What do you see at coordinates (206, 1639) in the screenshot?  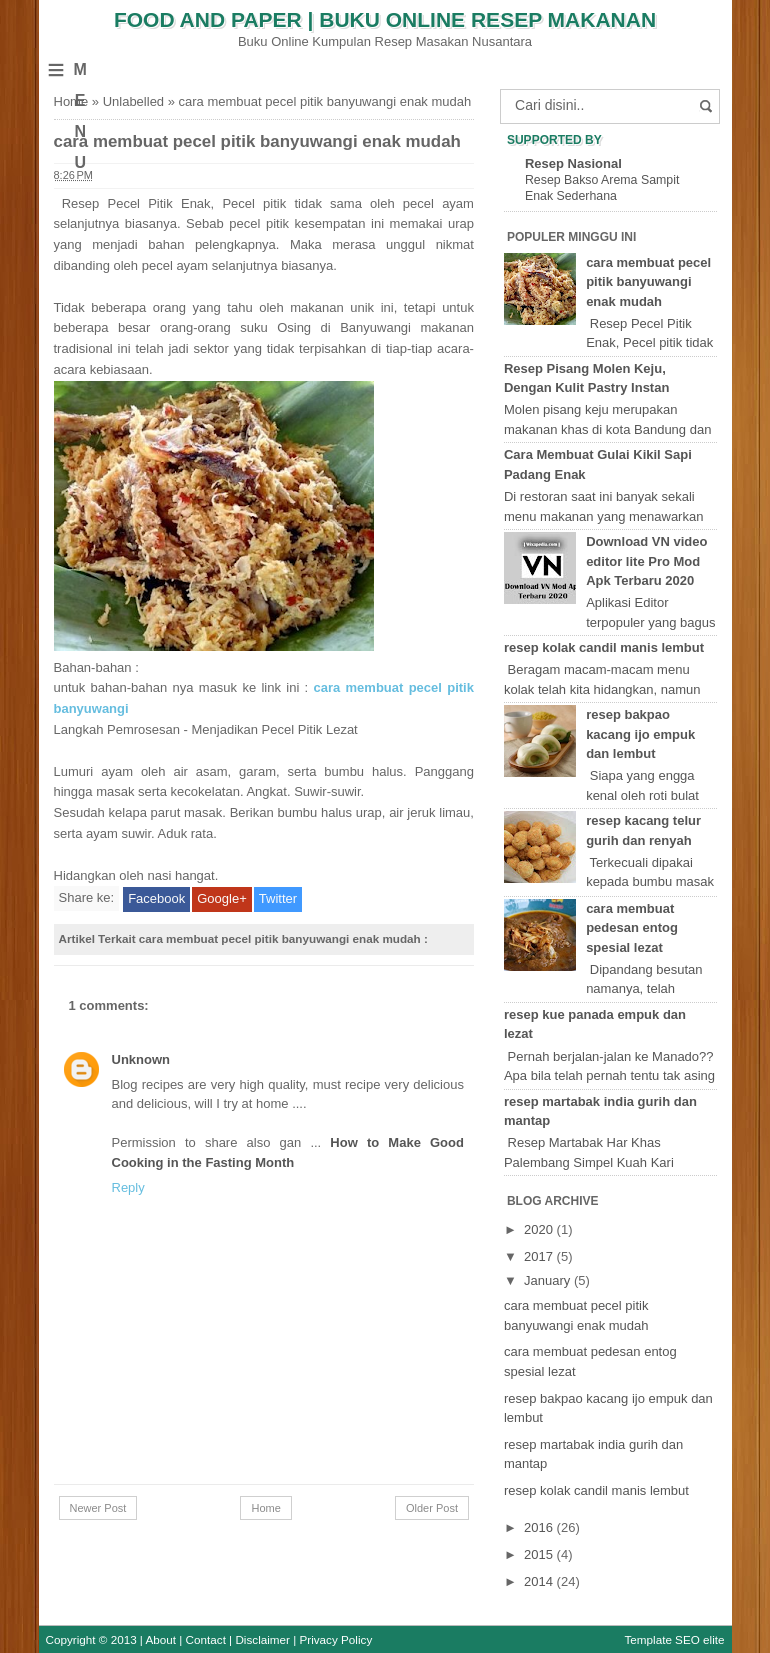 I see `Contact` at bounding box center [206, 1639].